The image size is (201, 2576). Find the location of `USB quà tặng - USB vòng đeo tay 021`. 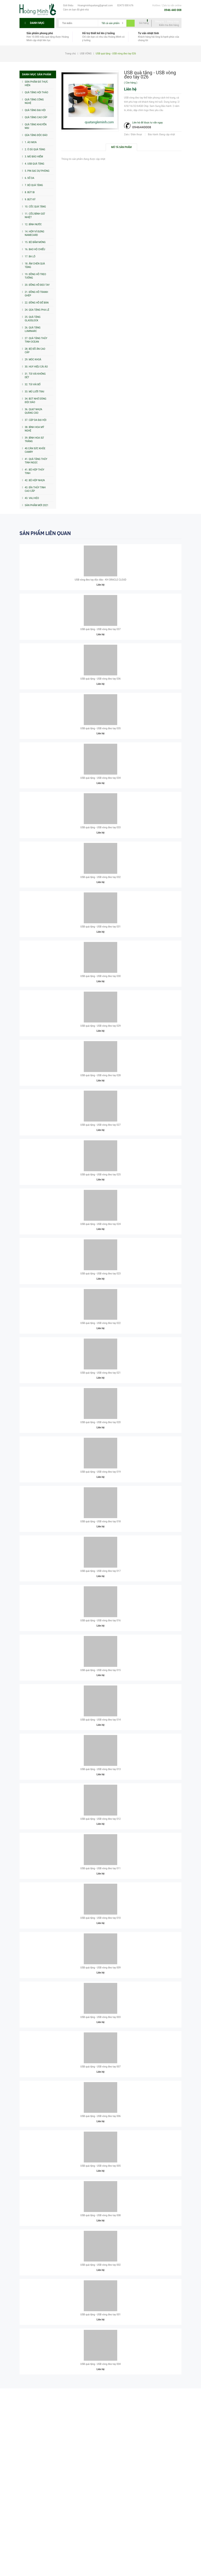

USB quà tặng - USB vòng đeo tay 021 is located at coordinates (100, 1458).